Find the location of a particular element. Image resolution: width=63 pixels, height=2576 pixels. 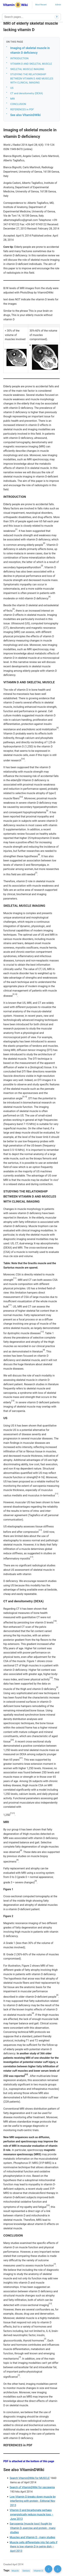

↓ [Scroll to bottom] is located at coordinates (57, 2569).